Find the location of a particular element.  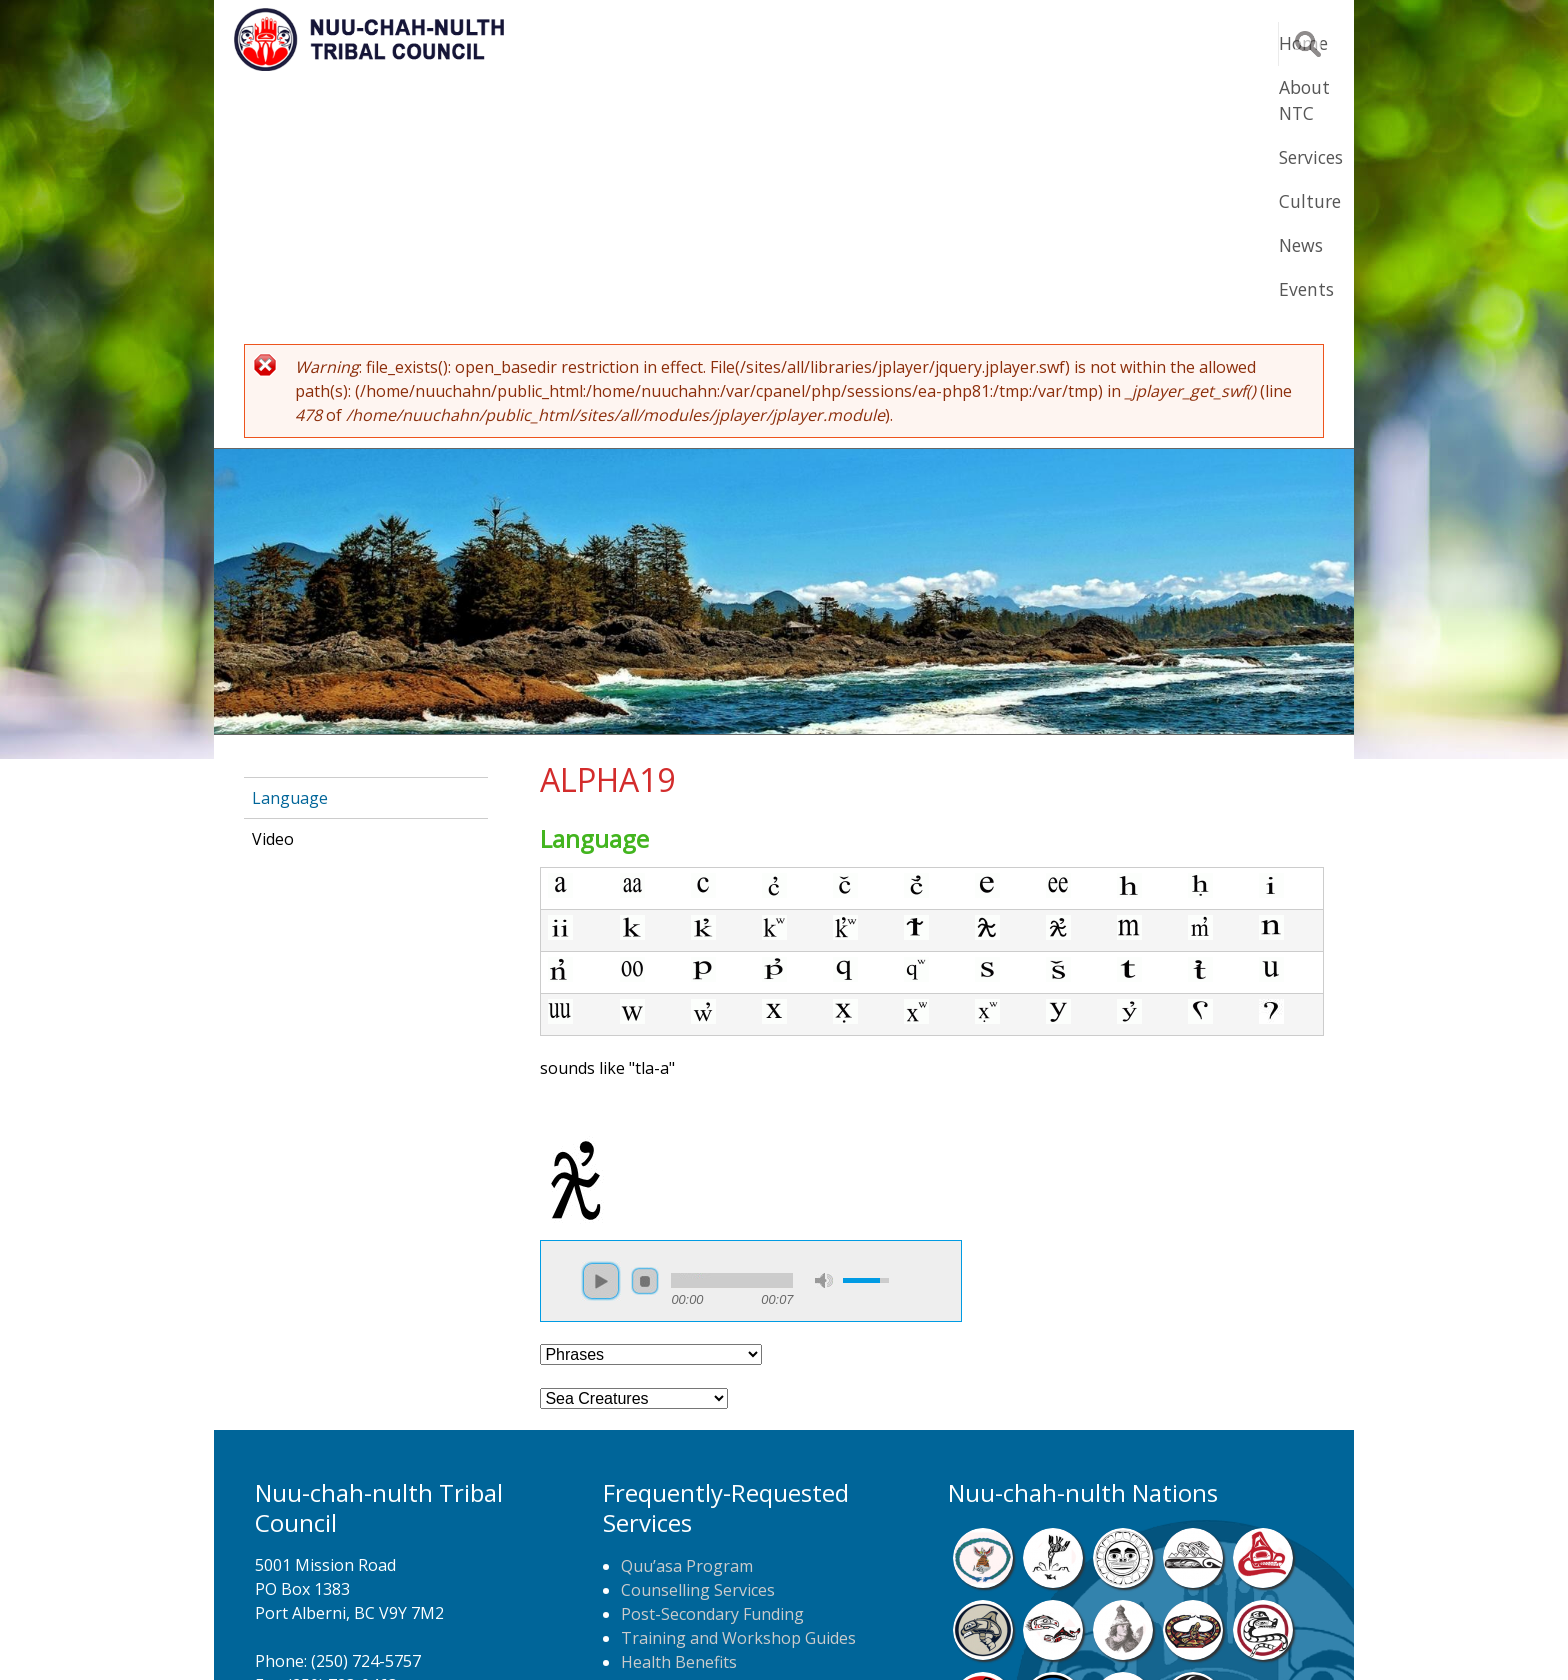

Counselling Services is located at coordinates (698, 1344).